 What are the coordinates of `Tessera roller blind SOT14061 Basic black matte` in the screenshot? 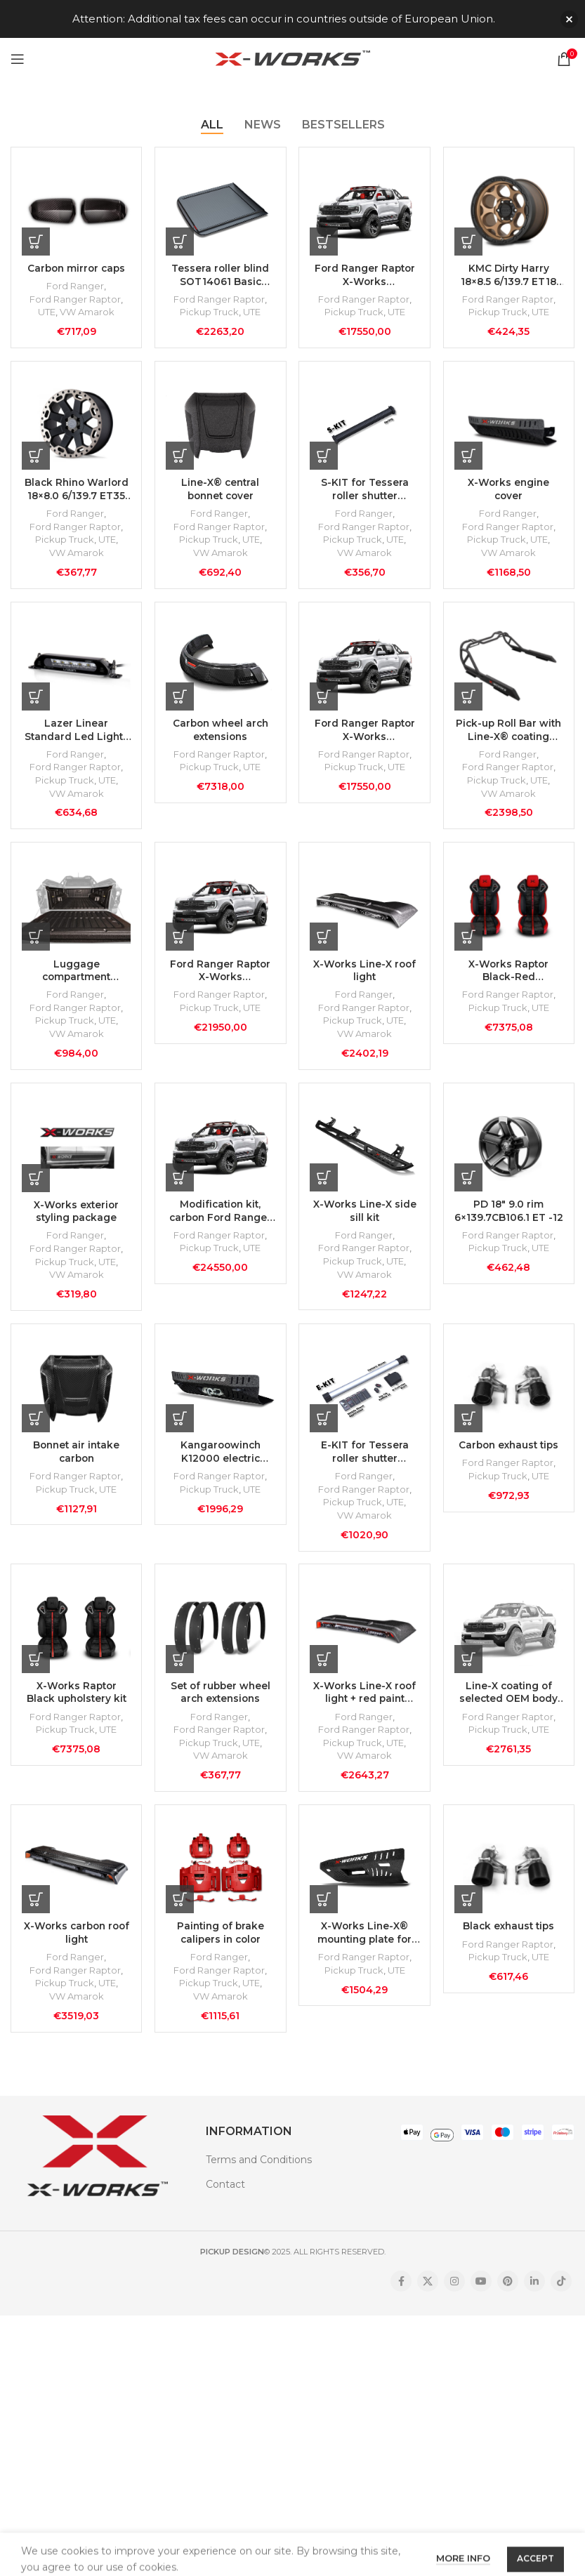 It's located at (220, 275).